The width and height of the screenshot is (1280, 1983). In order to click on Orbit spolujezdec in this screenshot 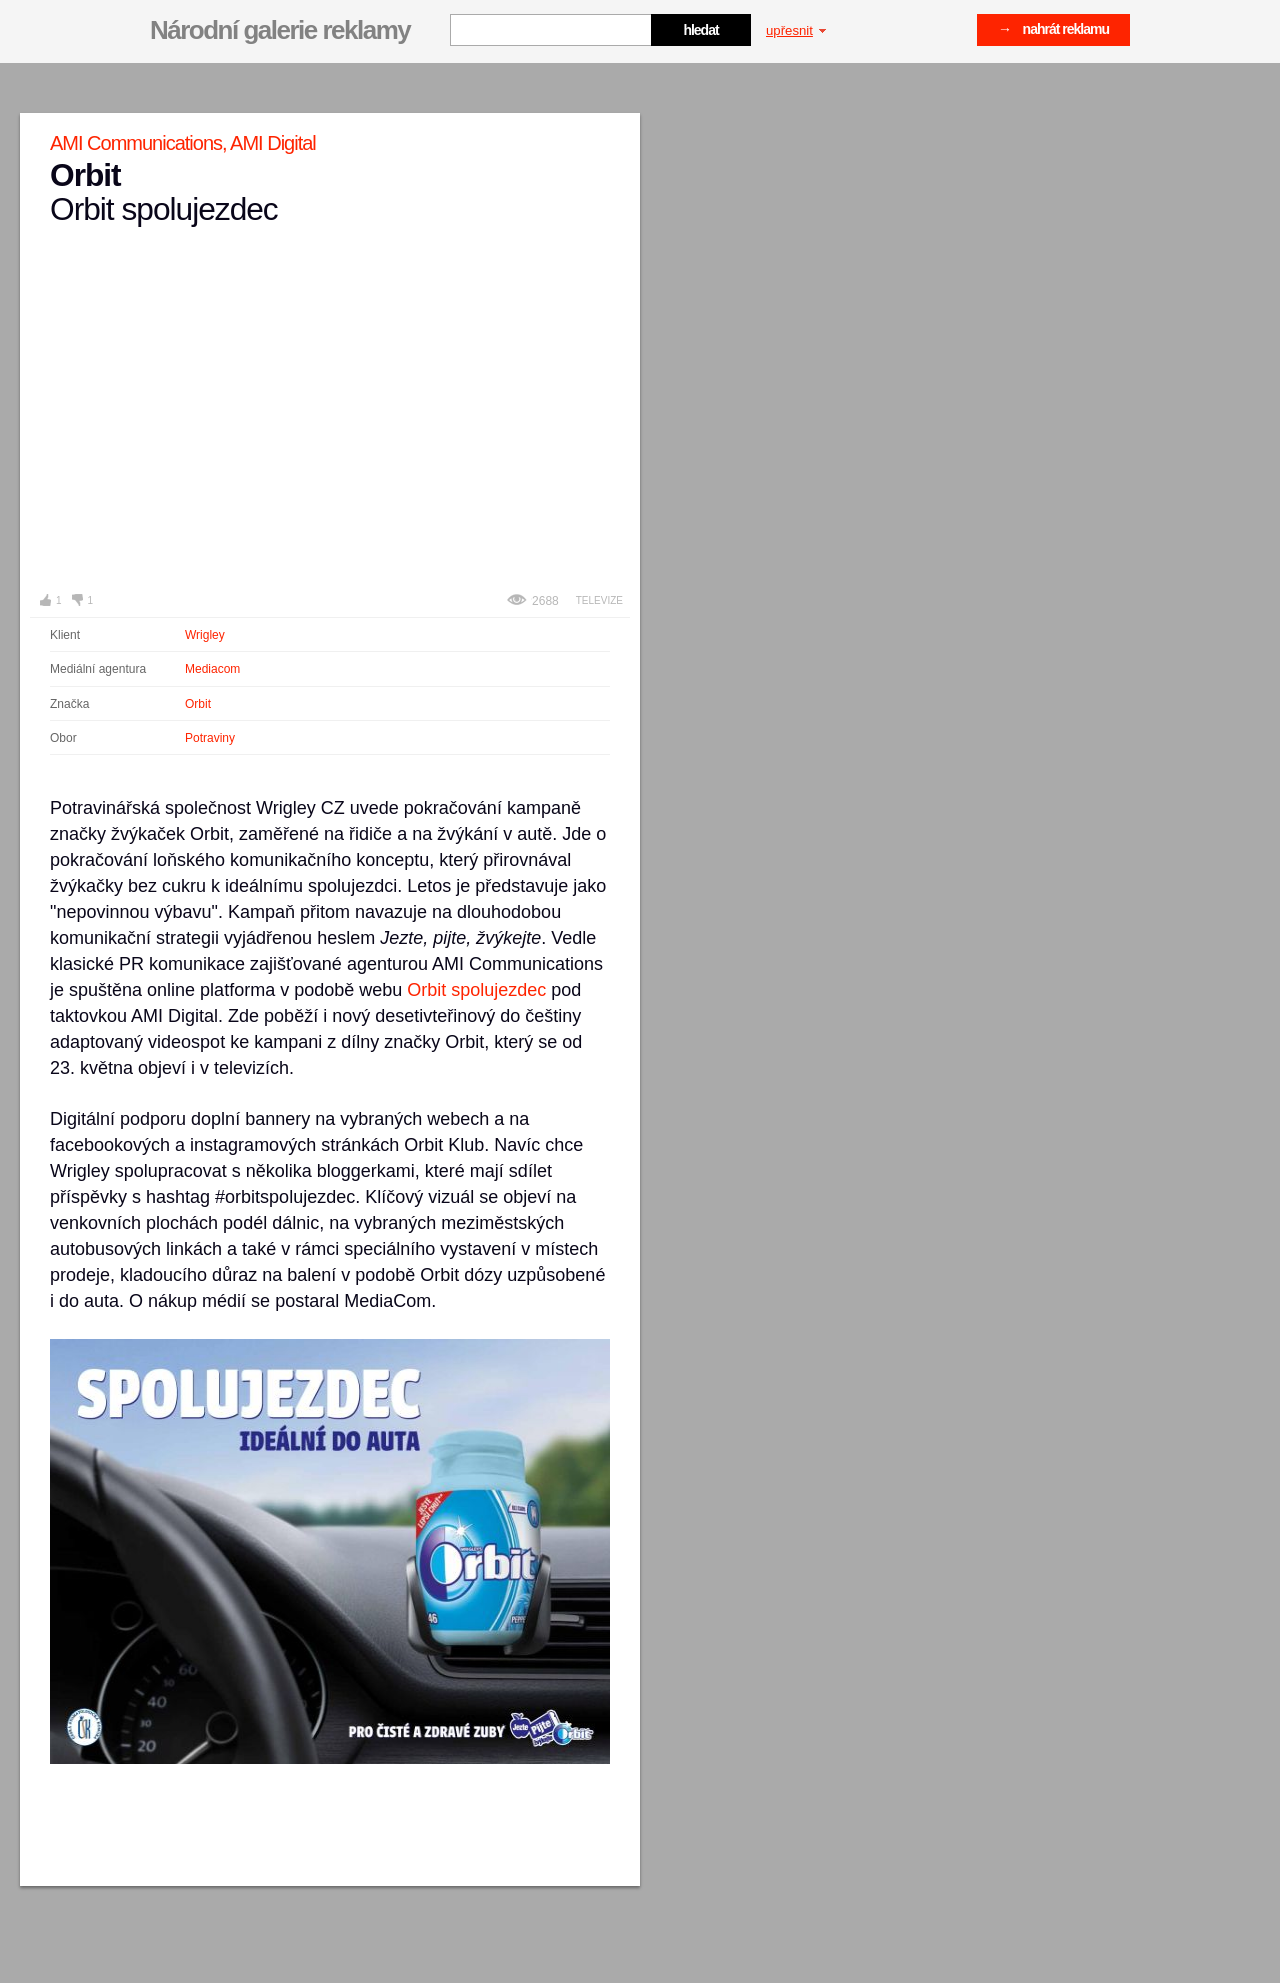, I will do `click(476, 990)`.